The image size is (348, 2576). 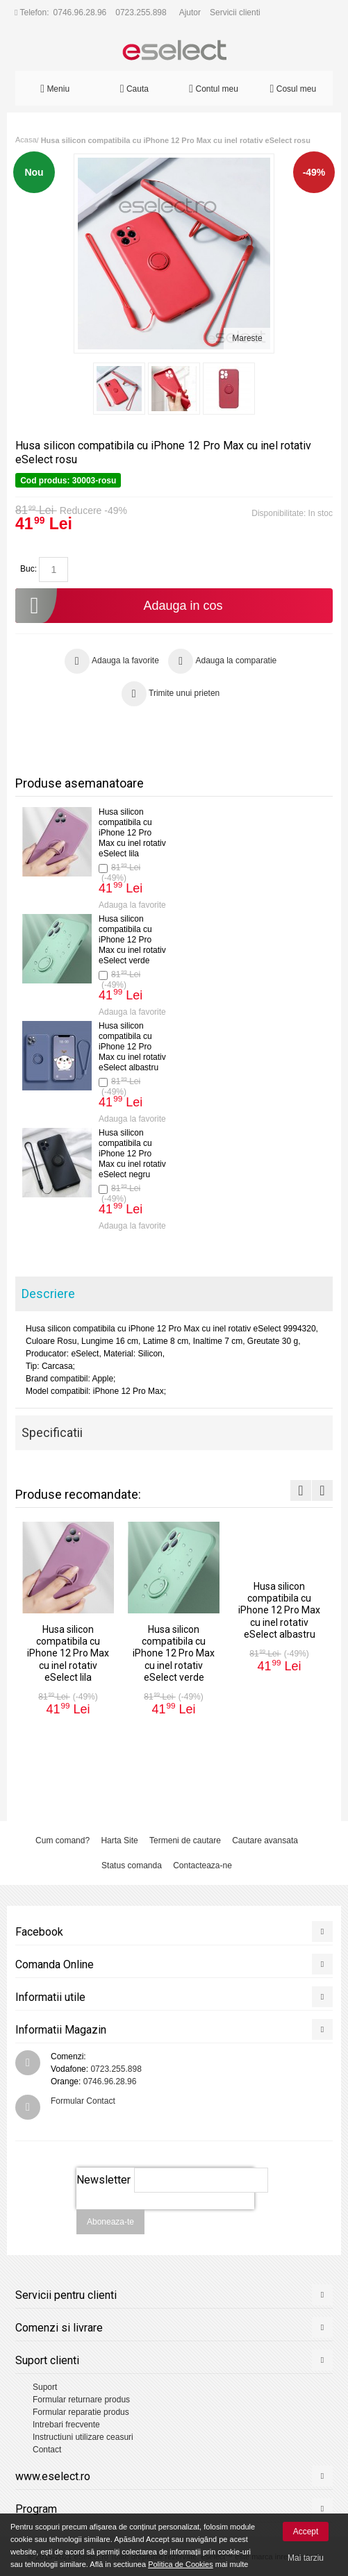 I want to click on Husa silicon compatibila cu iPhone 12 Pro Max cu inel rotativ eSelect albastru, so click(x=132, y=1046).